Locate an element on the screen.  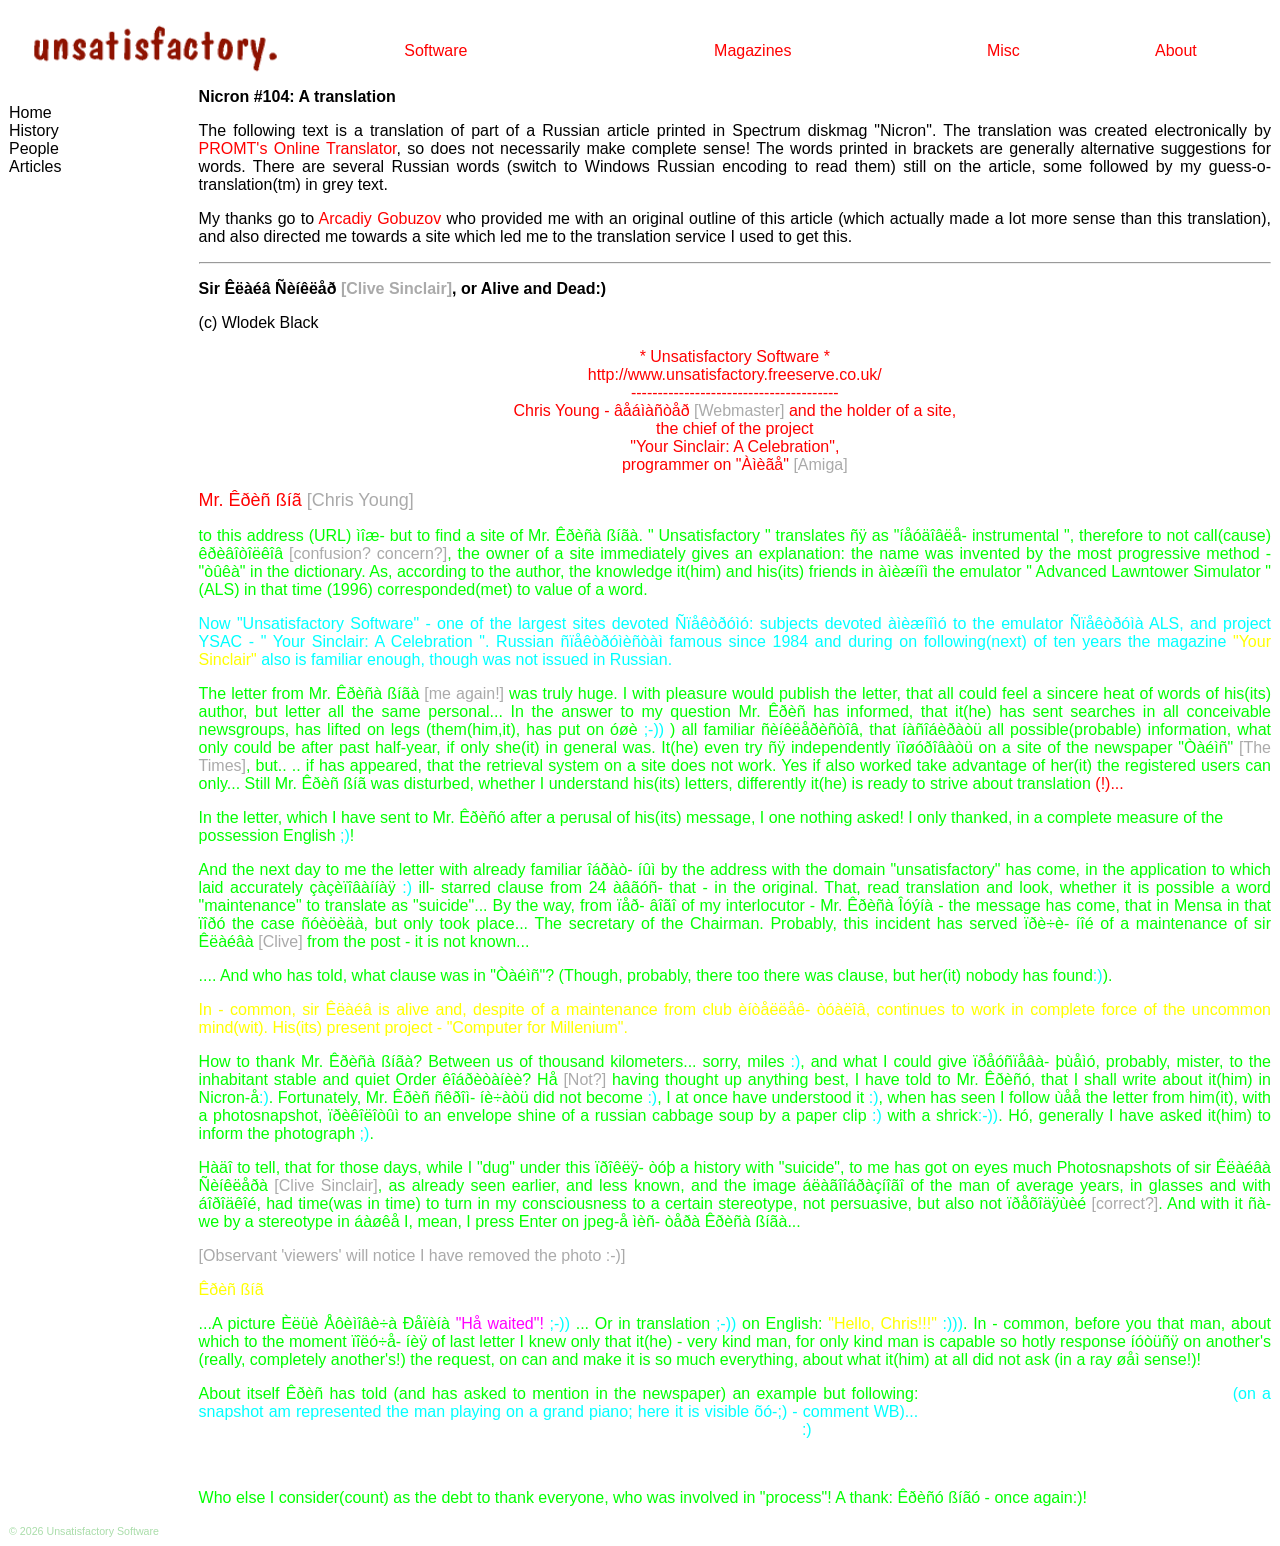
About is located at coordinates (1176, 50).